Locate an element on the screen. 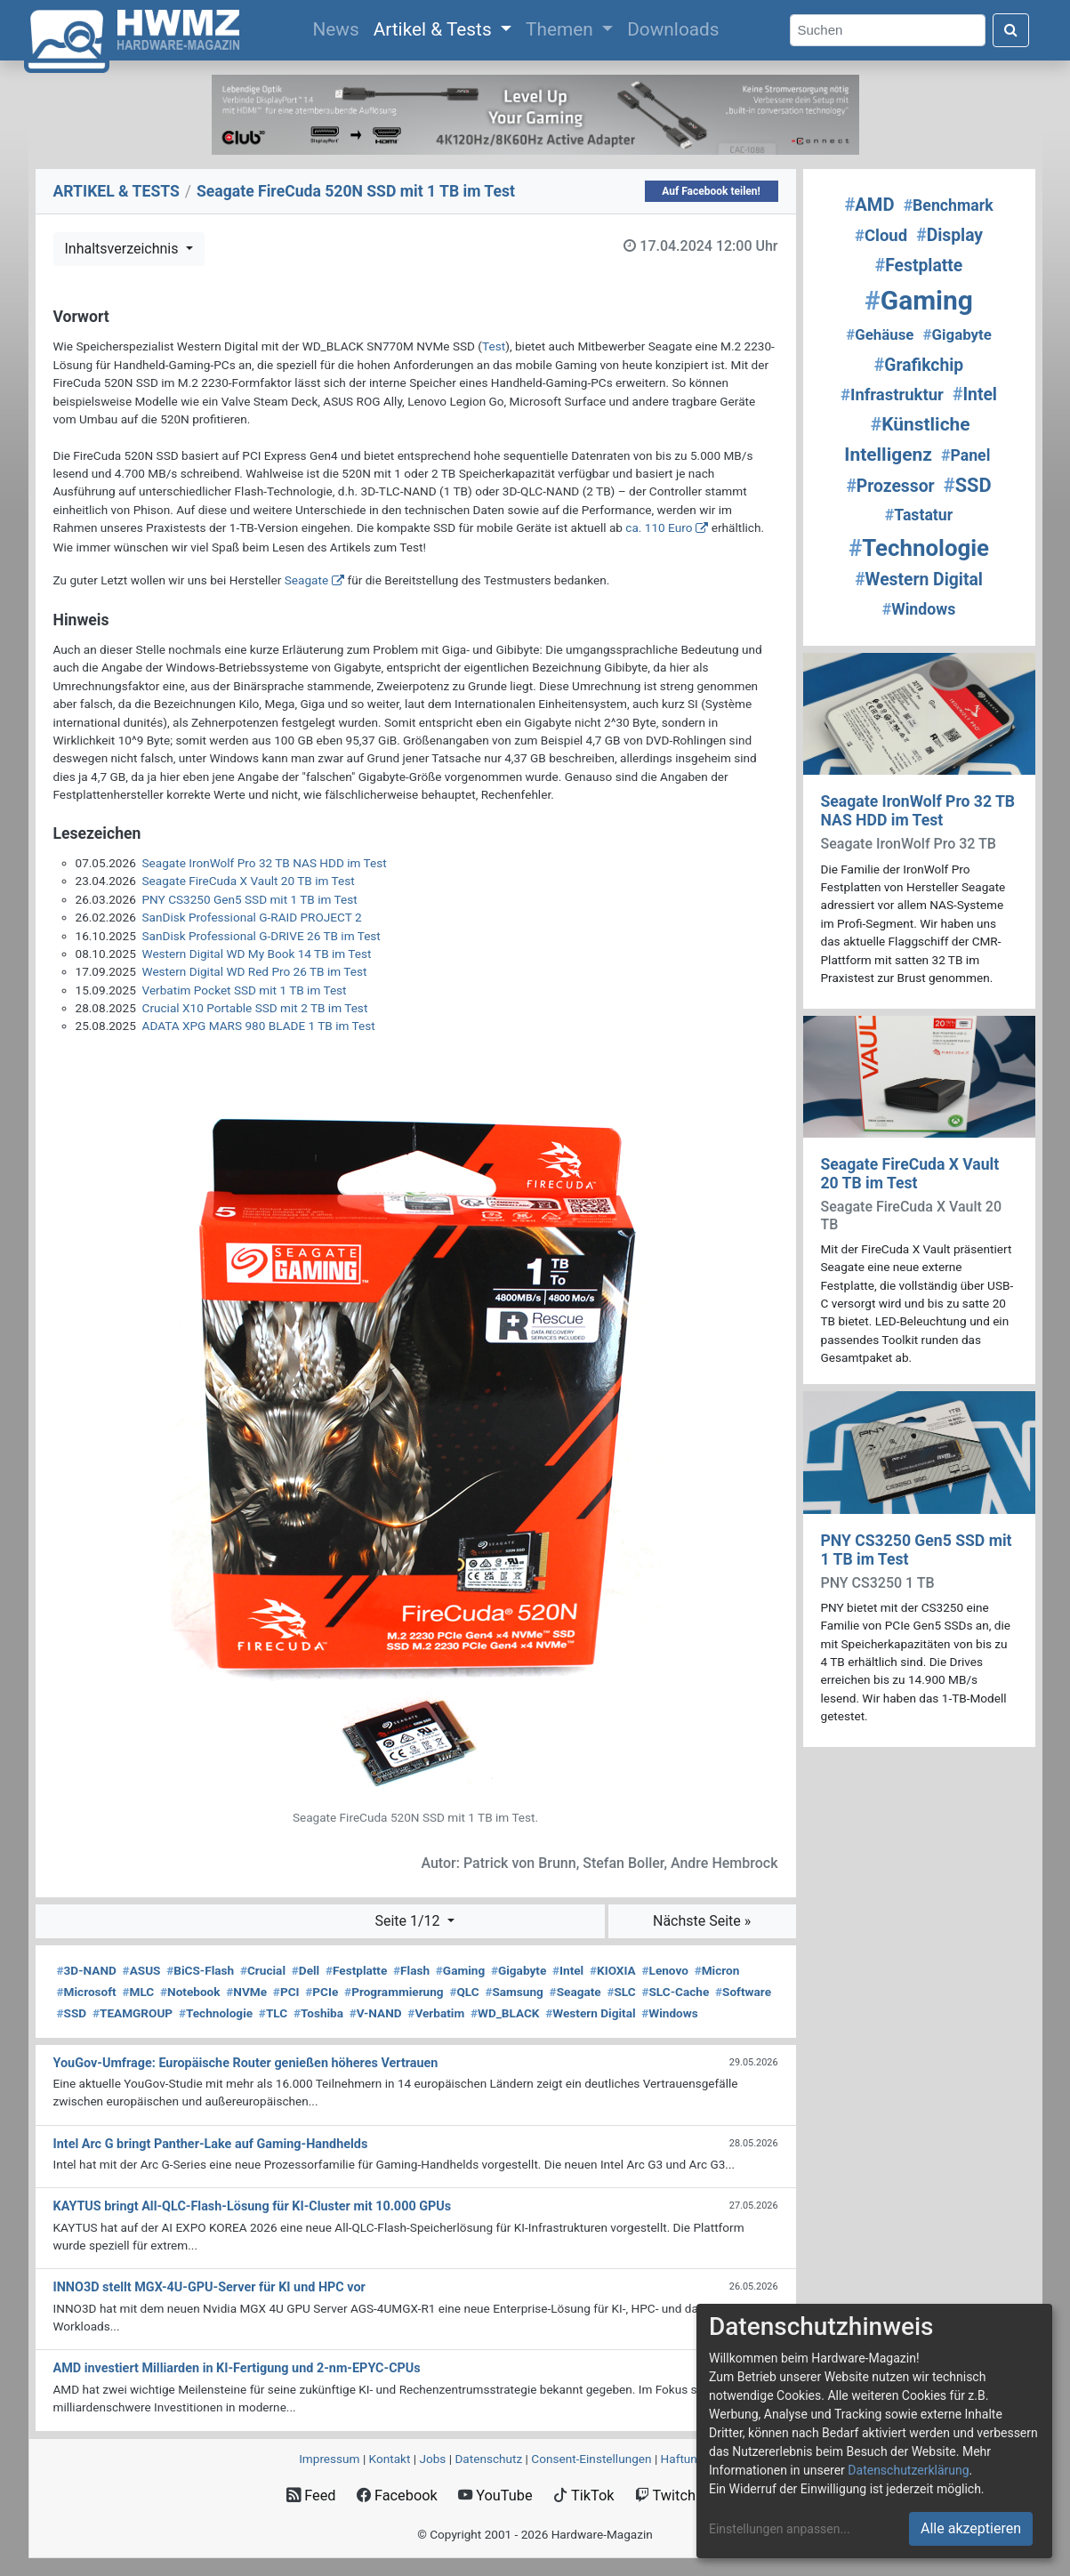  TLC is located at coordinates (273, 2013).